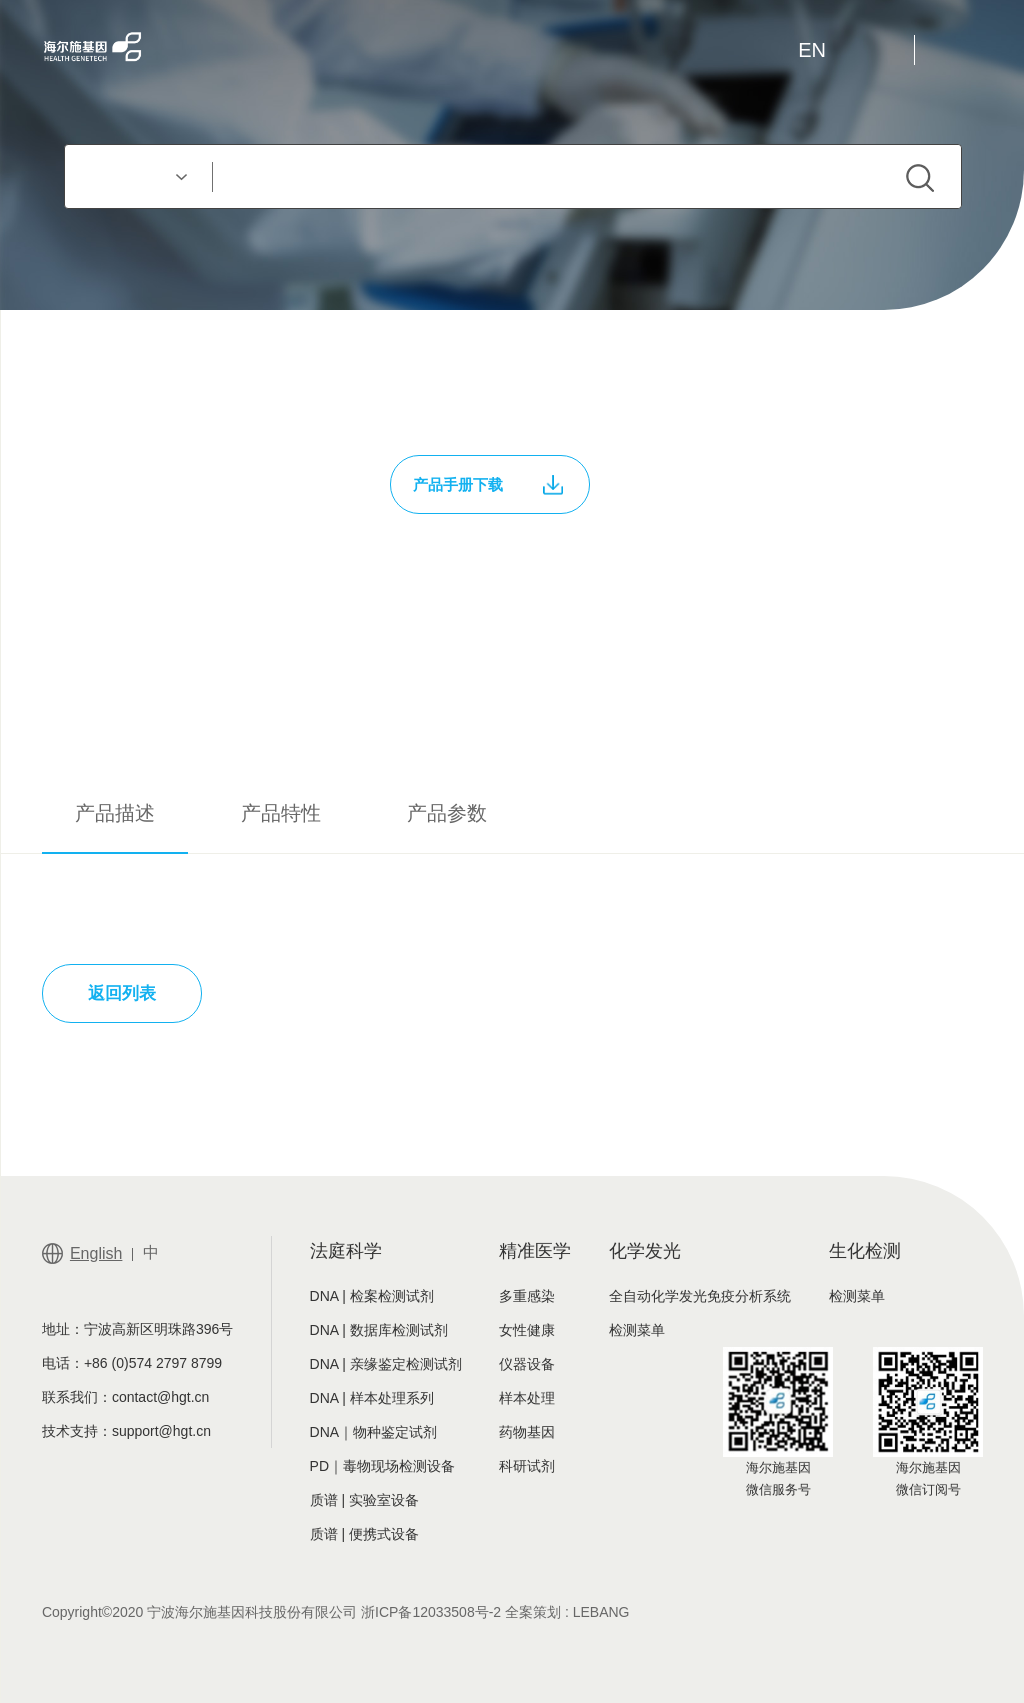  What do you see at coordinates (601, 1612) in the screenshot?
I see `LEBANG` at bounding box center [601, 1612].